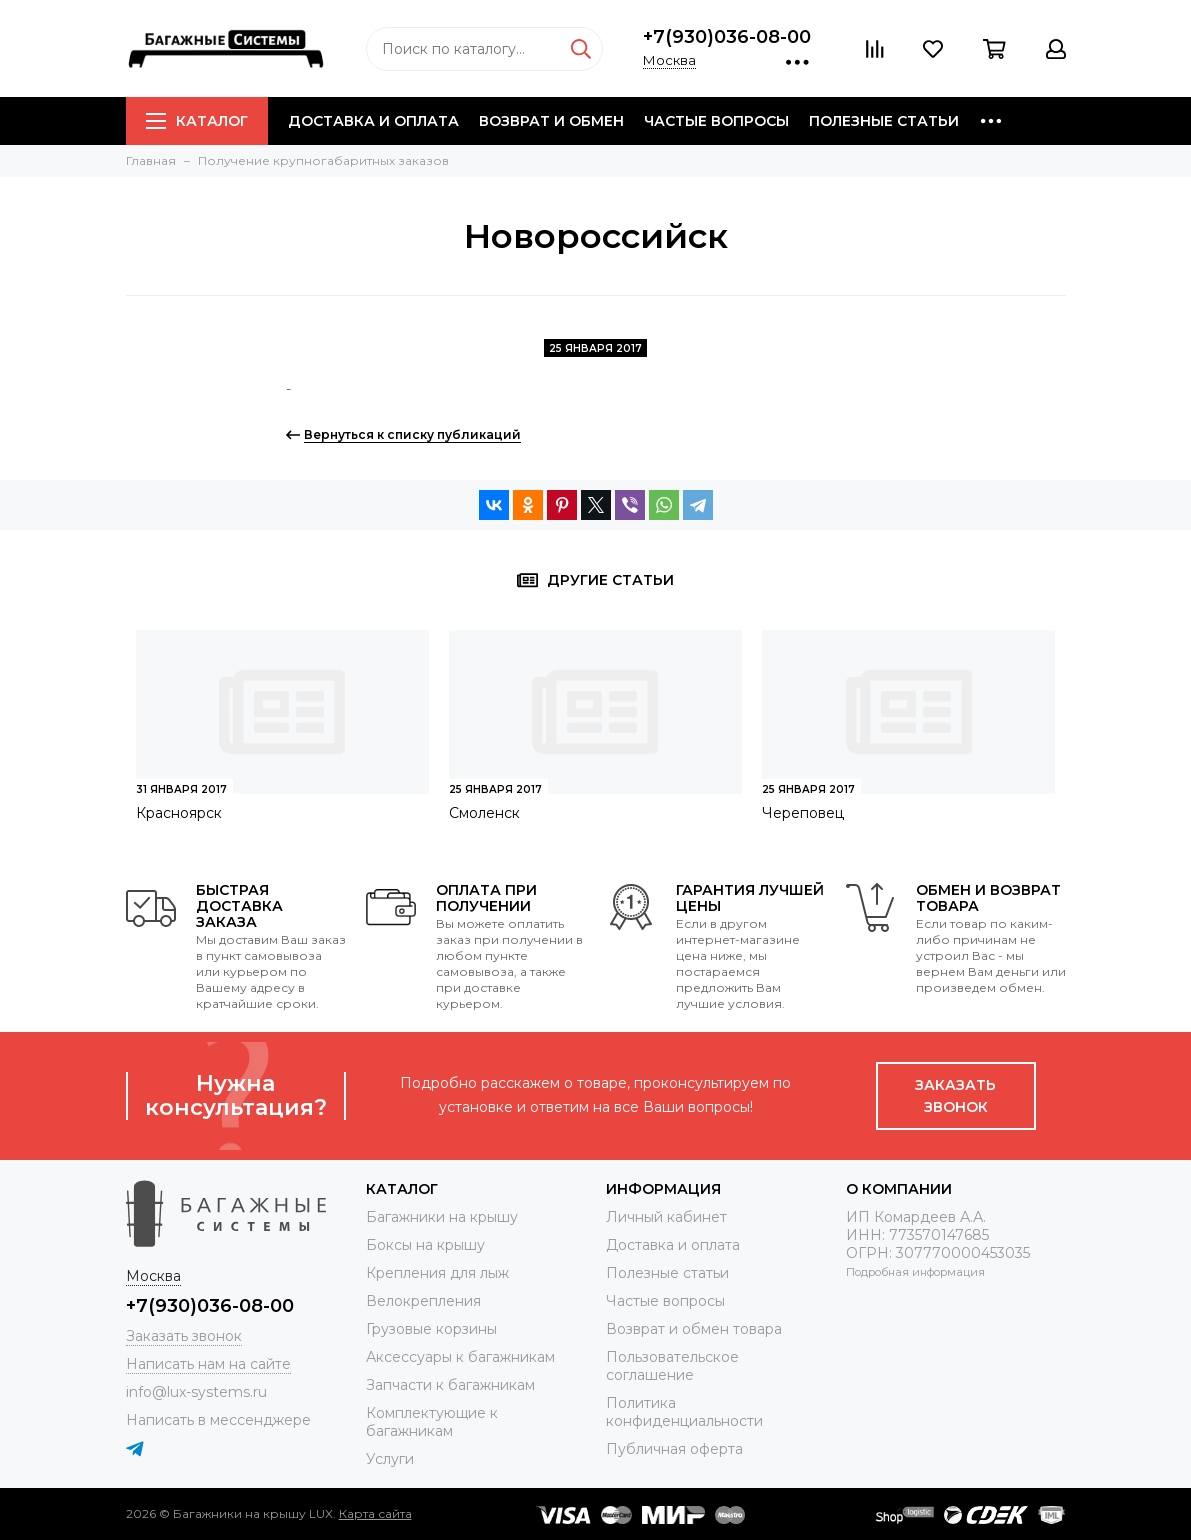 This screenshot has width=1191, height=1540. Describe the element at coordinates (803, 813) in the screenshot. I see `Череповец` at that location.